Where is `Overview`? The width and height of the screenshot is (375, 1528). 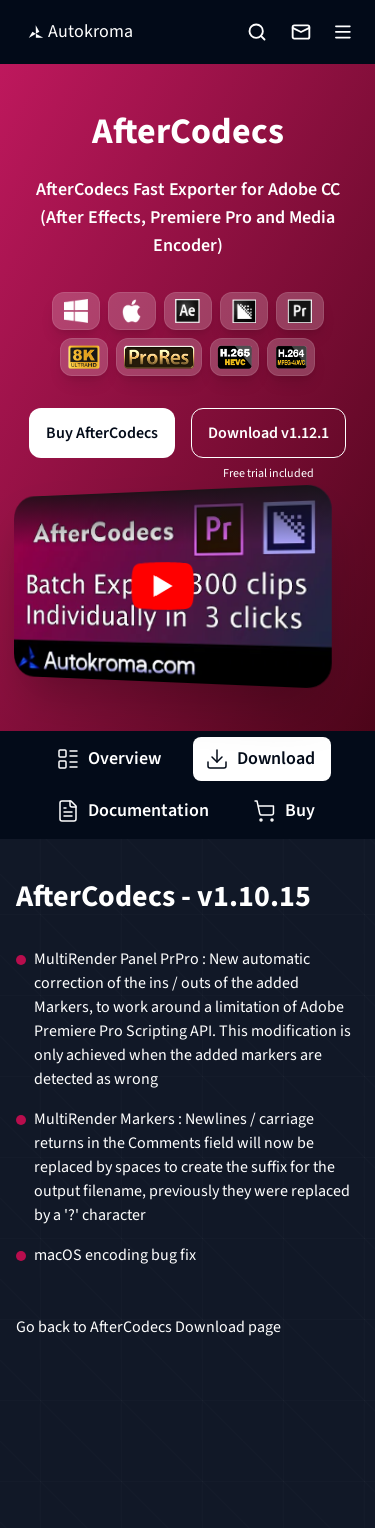 Overview is located at coordinates (108, 758).